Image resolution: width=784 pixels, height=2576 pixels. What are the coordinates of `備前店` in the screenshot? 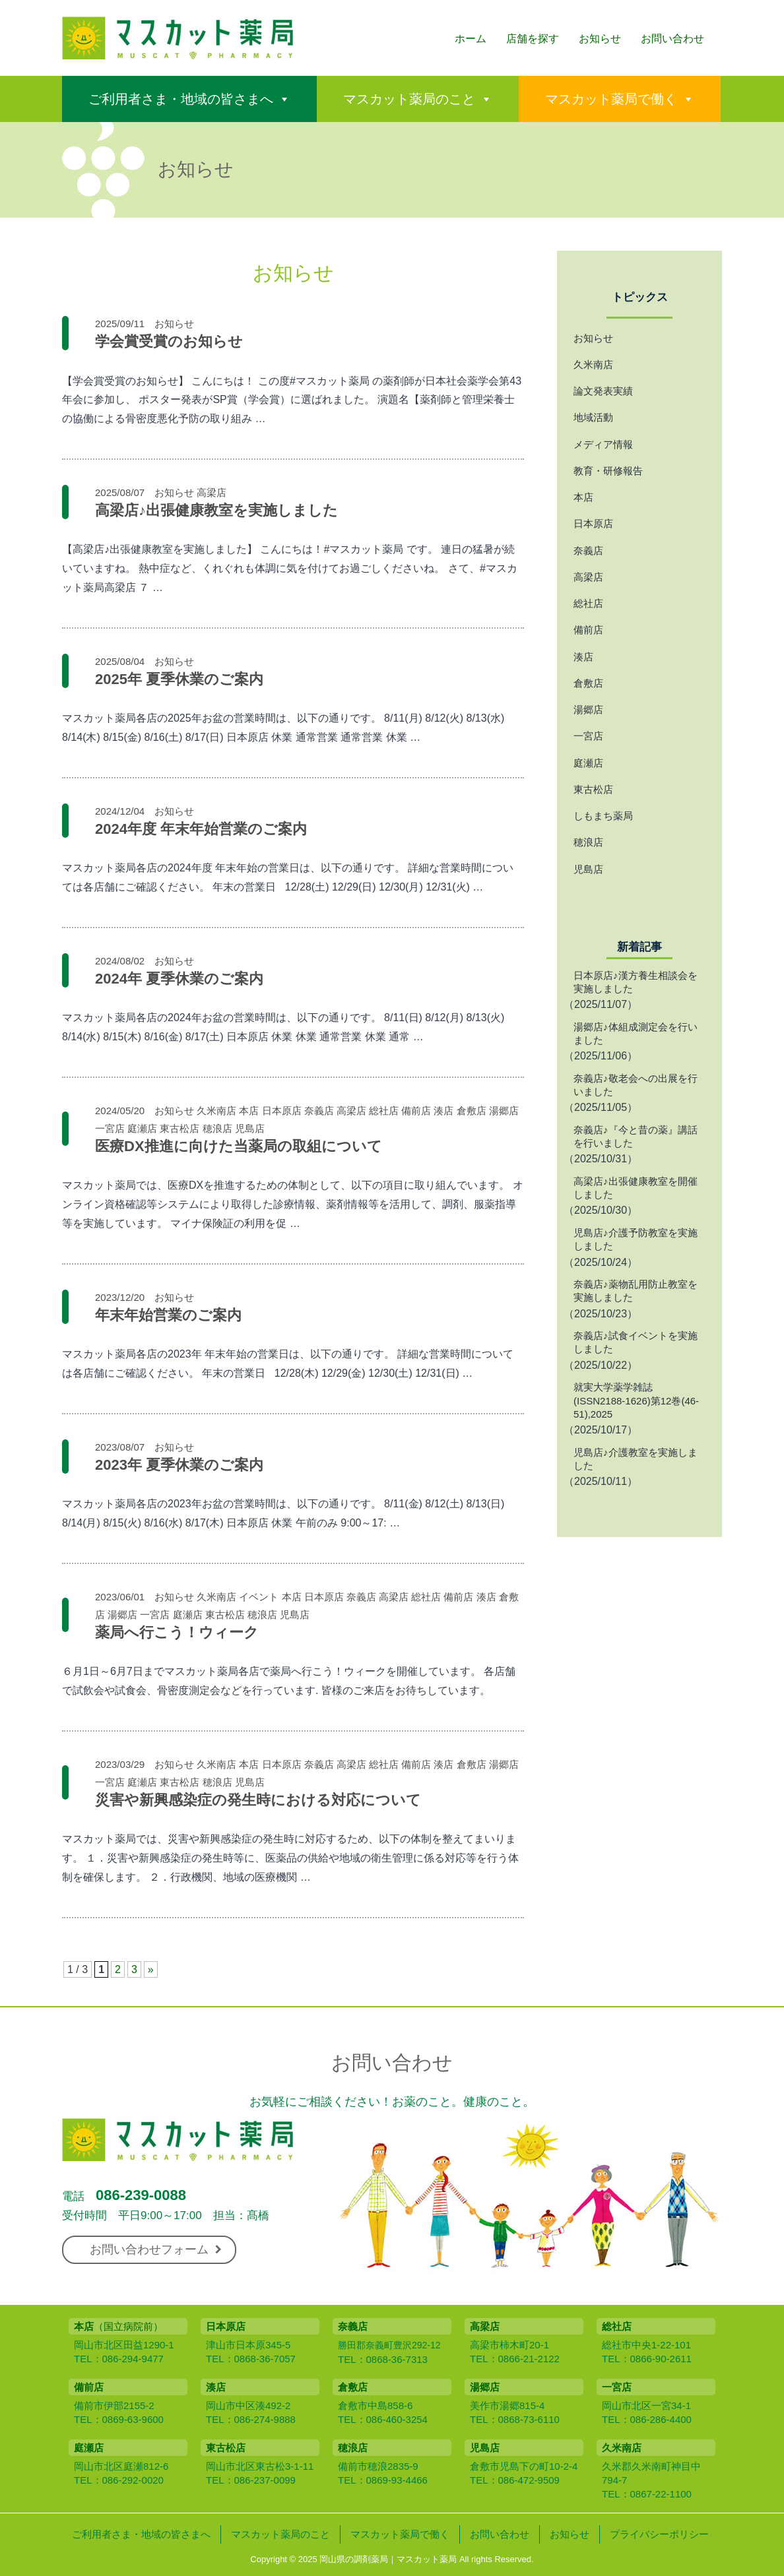 It's located at (416, 1110).